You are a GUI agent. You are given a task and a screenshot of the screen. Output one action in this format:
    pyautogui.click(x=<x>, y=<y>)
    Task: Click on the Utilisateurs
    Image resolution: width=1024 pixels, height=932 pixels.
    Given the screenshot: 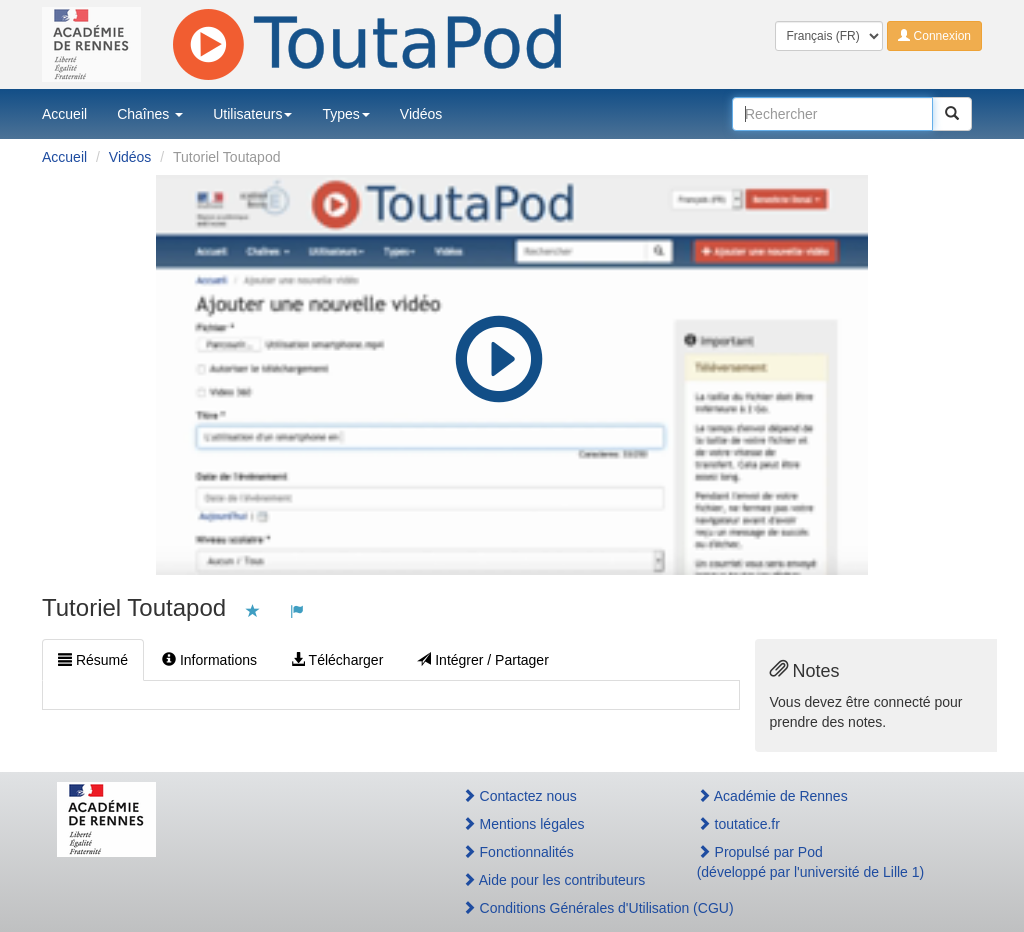 What is the action you would take?
    pyautogui.click(x=252, y=114)
    